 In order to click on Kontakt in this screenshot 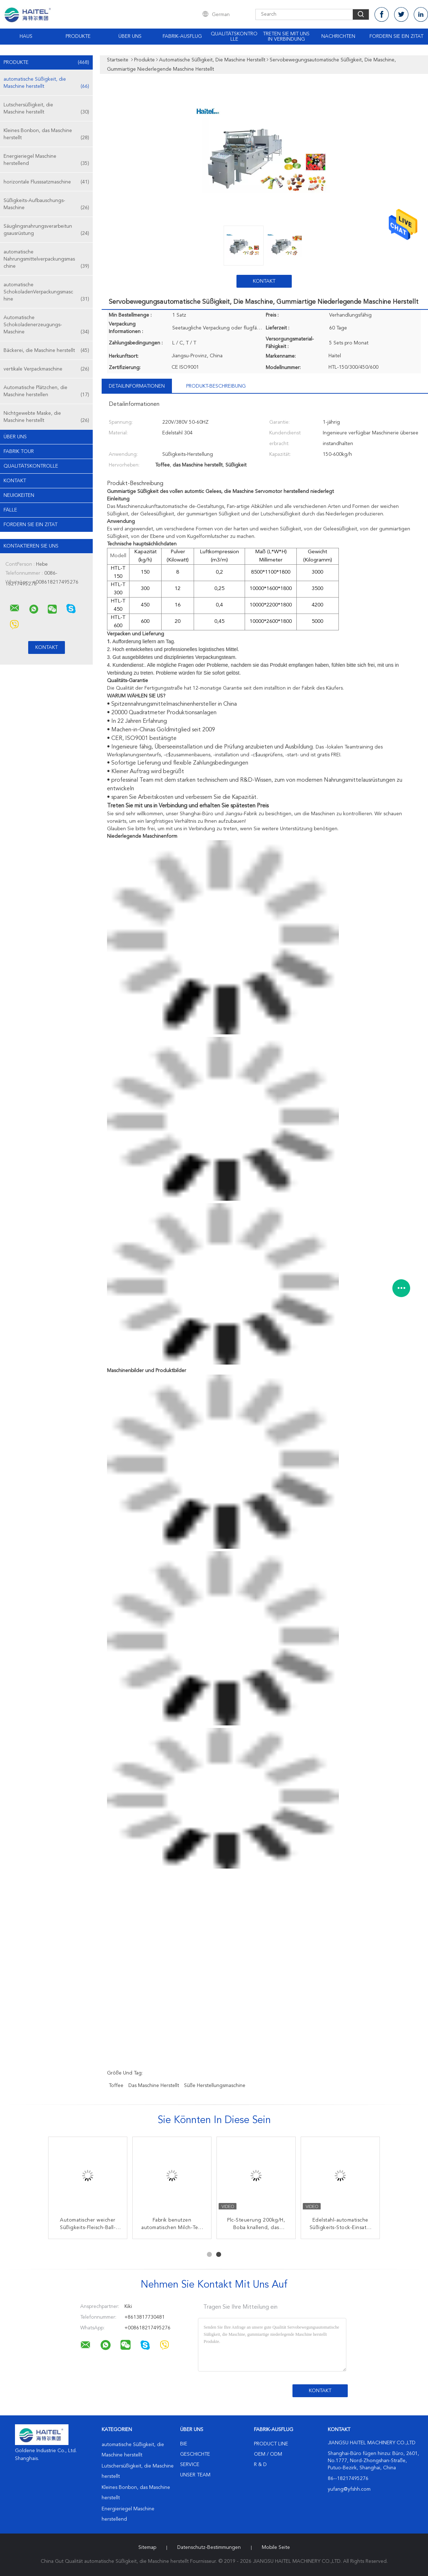, I will do `click(15, 480)`.